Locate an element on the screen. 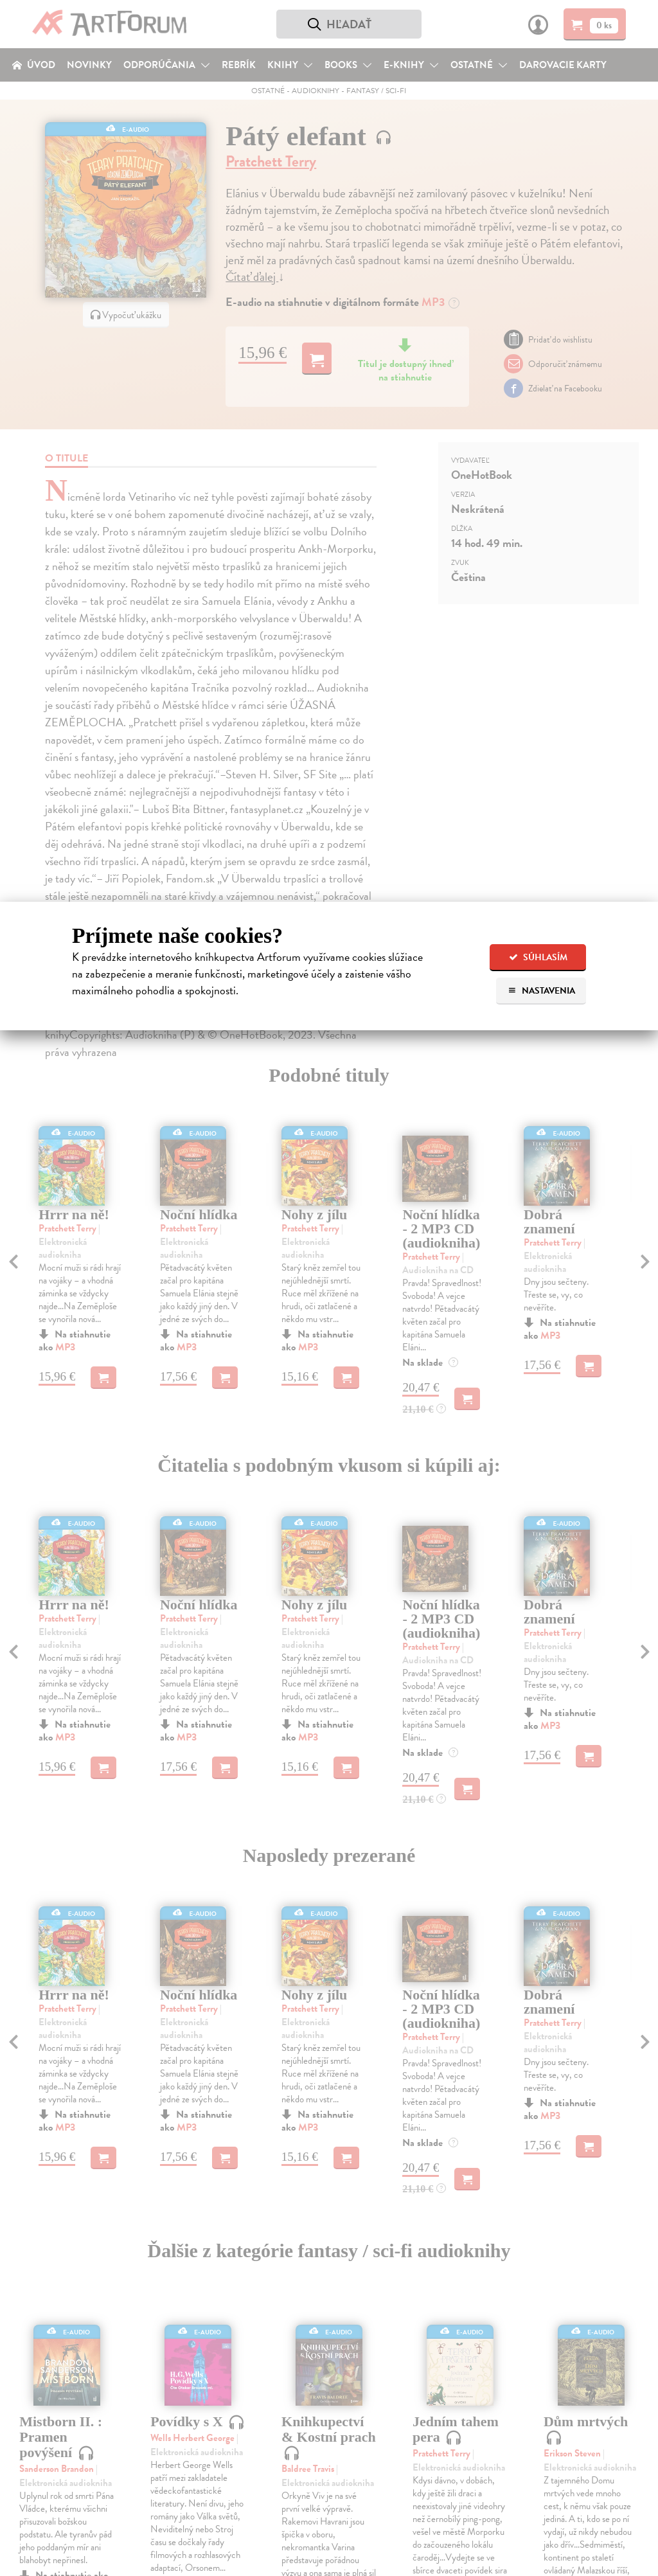 The width and height of the screenshot is (658, 2576). Nastavenia is located at coordinates (541, 990).